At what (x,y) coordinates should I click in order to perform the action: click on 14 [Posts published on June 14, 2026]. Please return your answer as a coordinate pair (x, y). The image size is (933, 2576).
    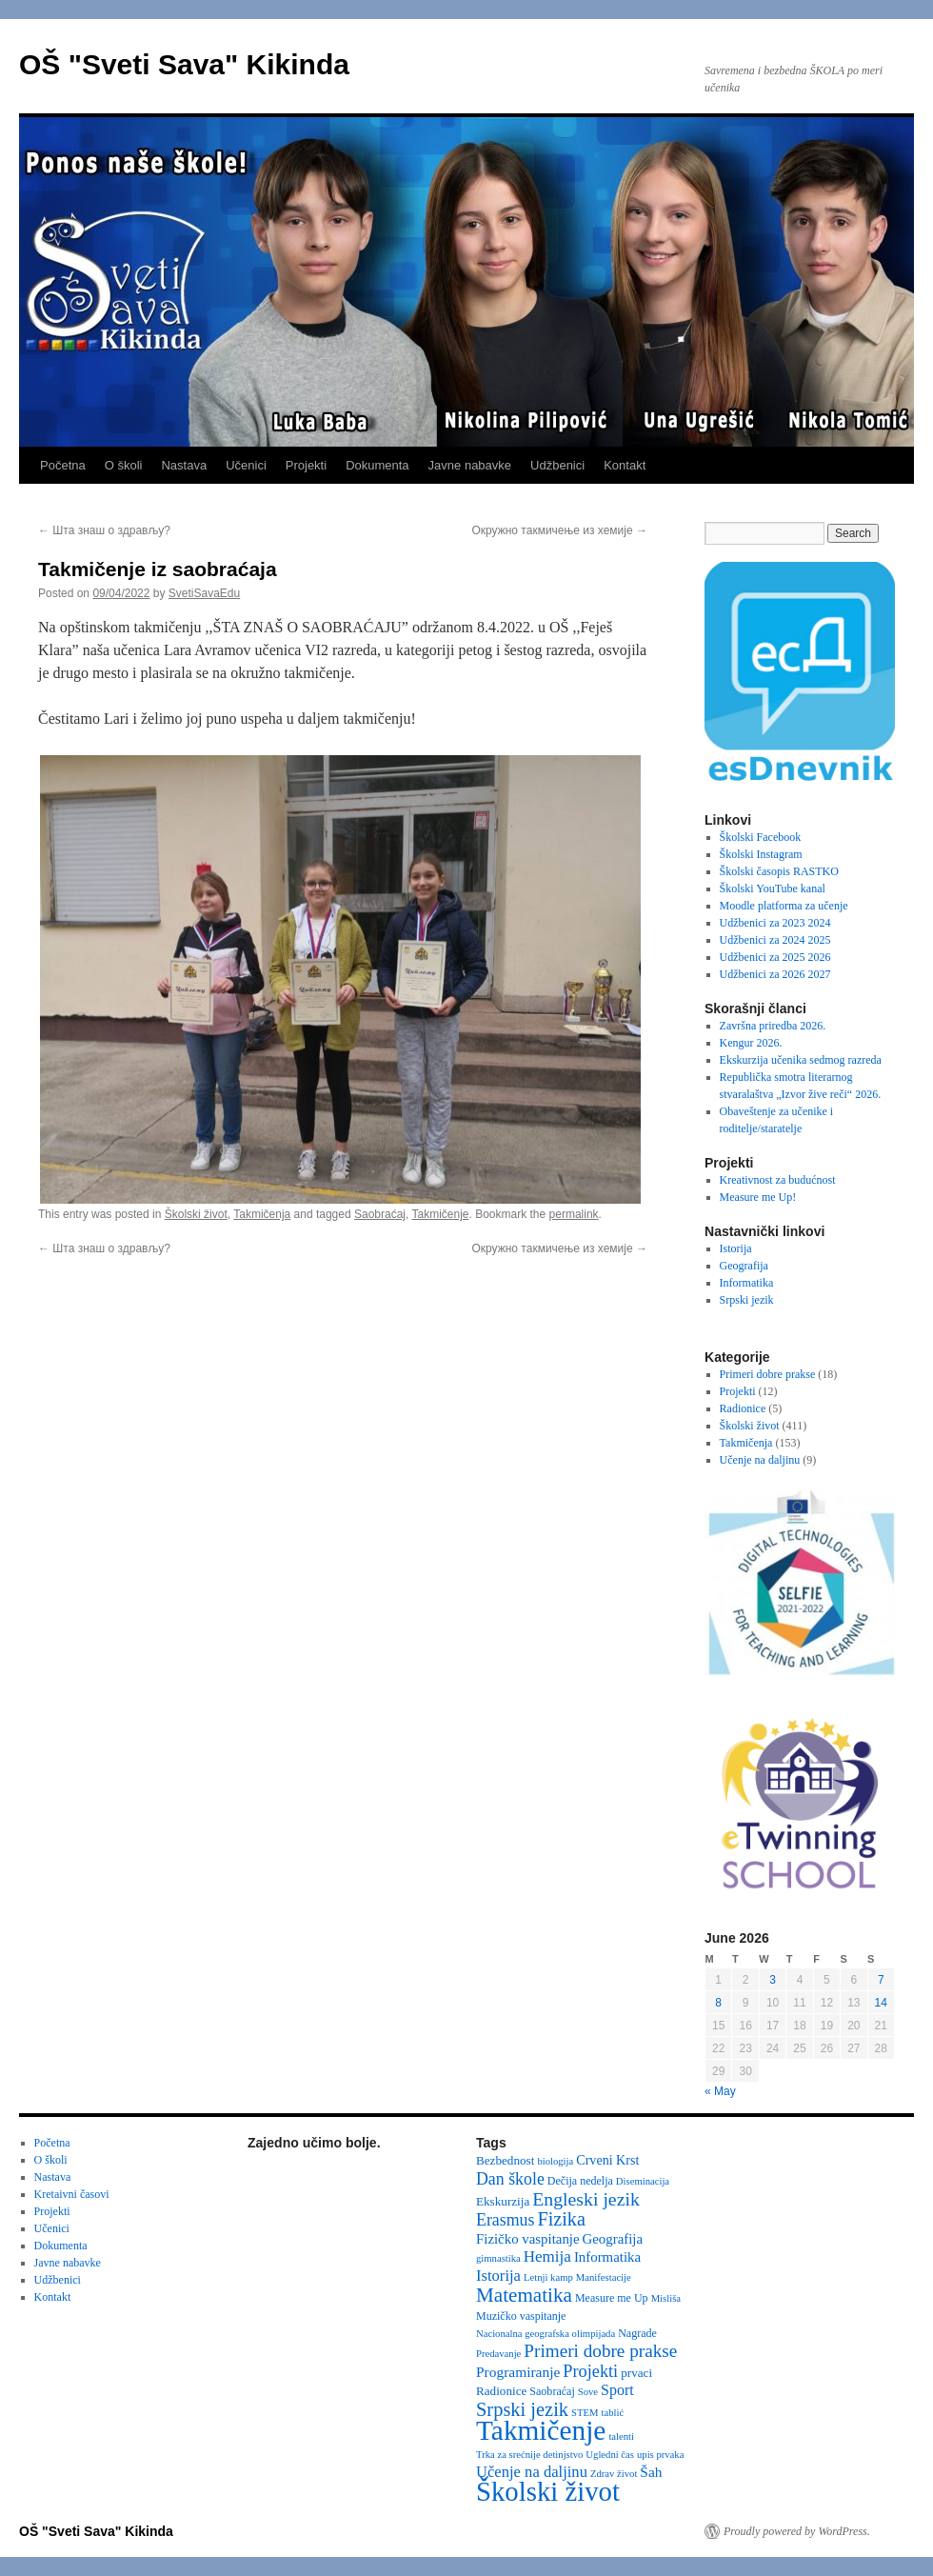
    Looking at the image, I should click on (881, 2002).